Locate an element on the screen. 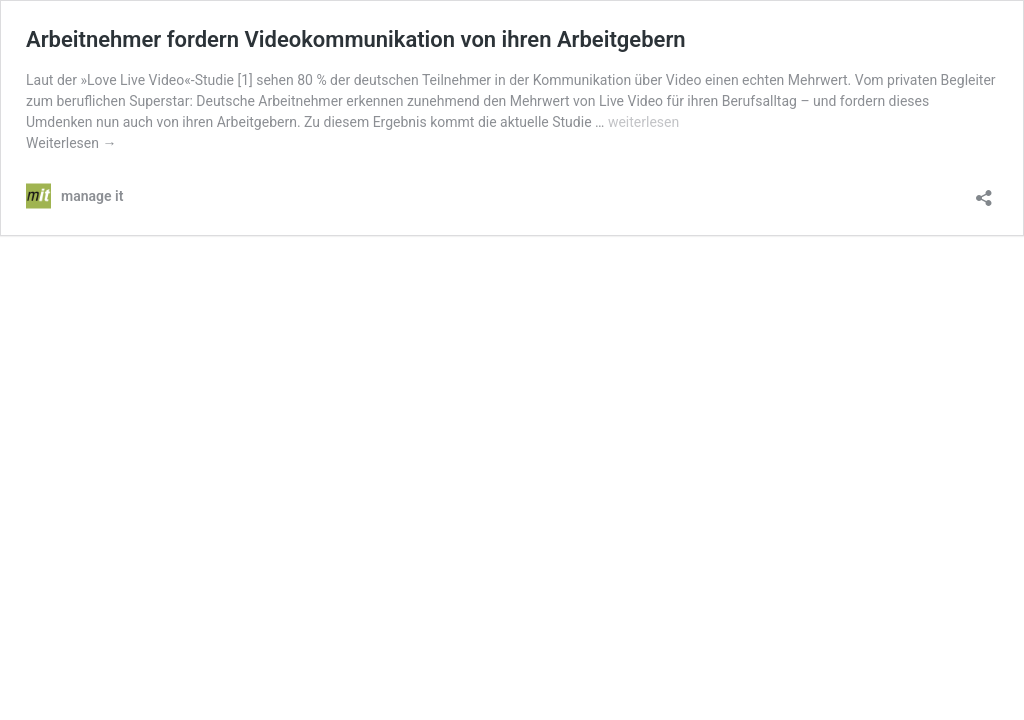  [Teilen-Dialog öffnen] is located at coordinates (984, 191).